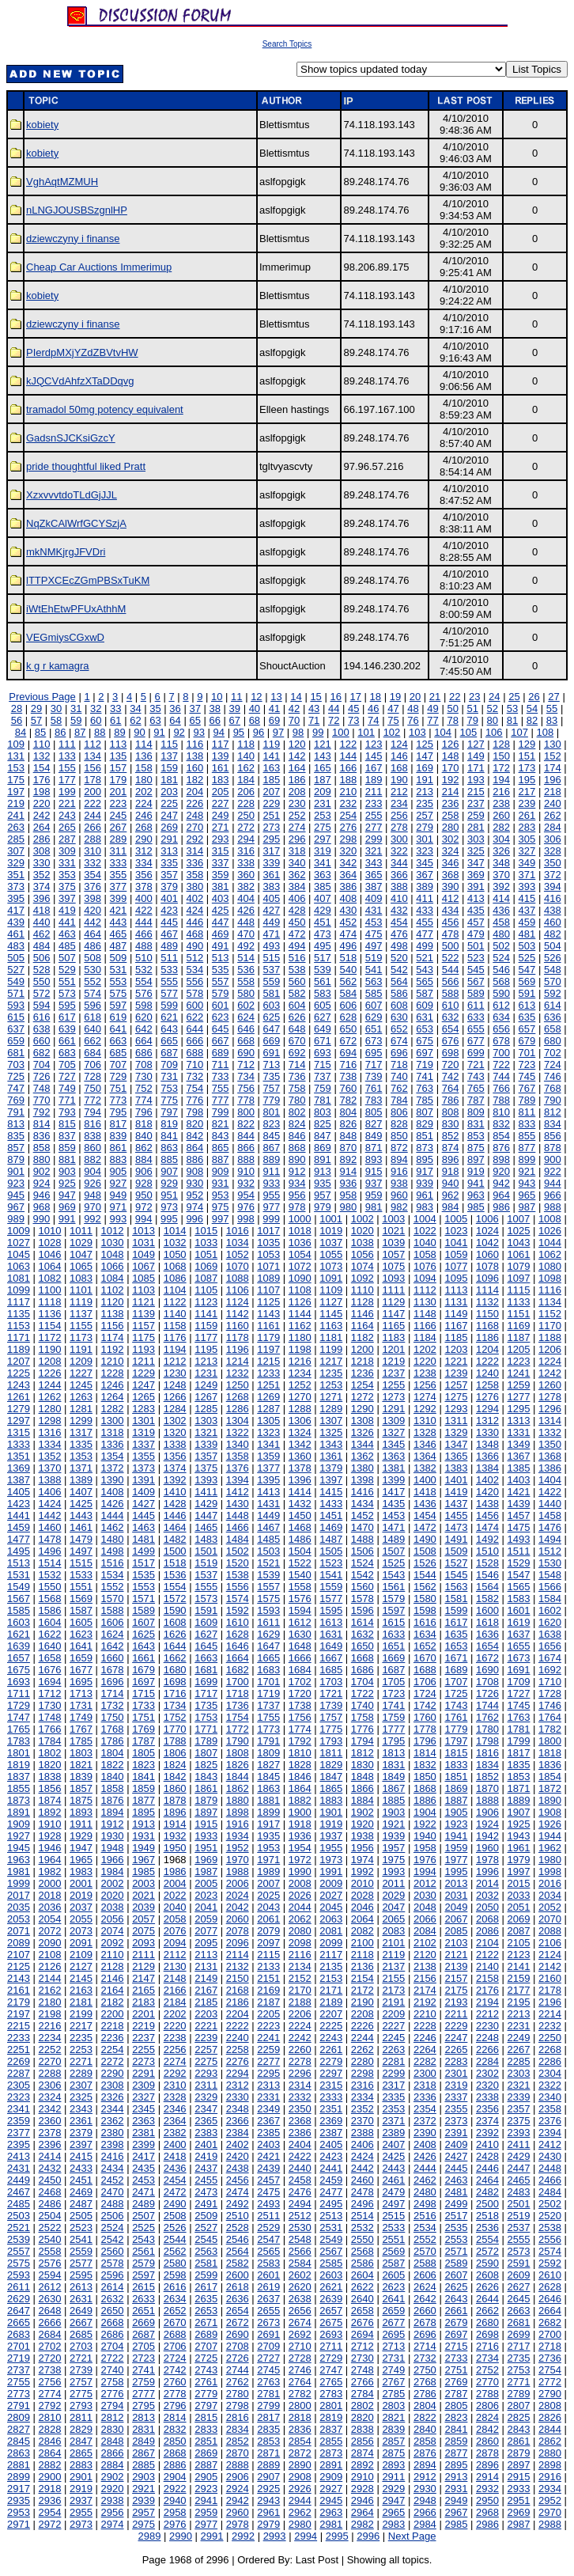 The width and height of the screenshot is (574, 2576). I want to click on 690, so click(246, 1053).